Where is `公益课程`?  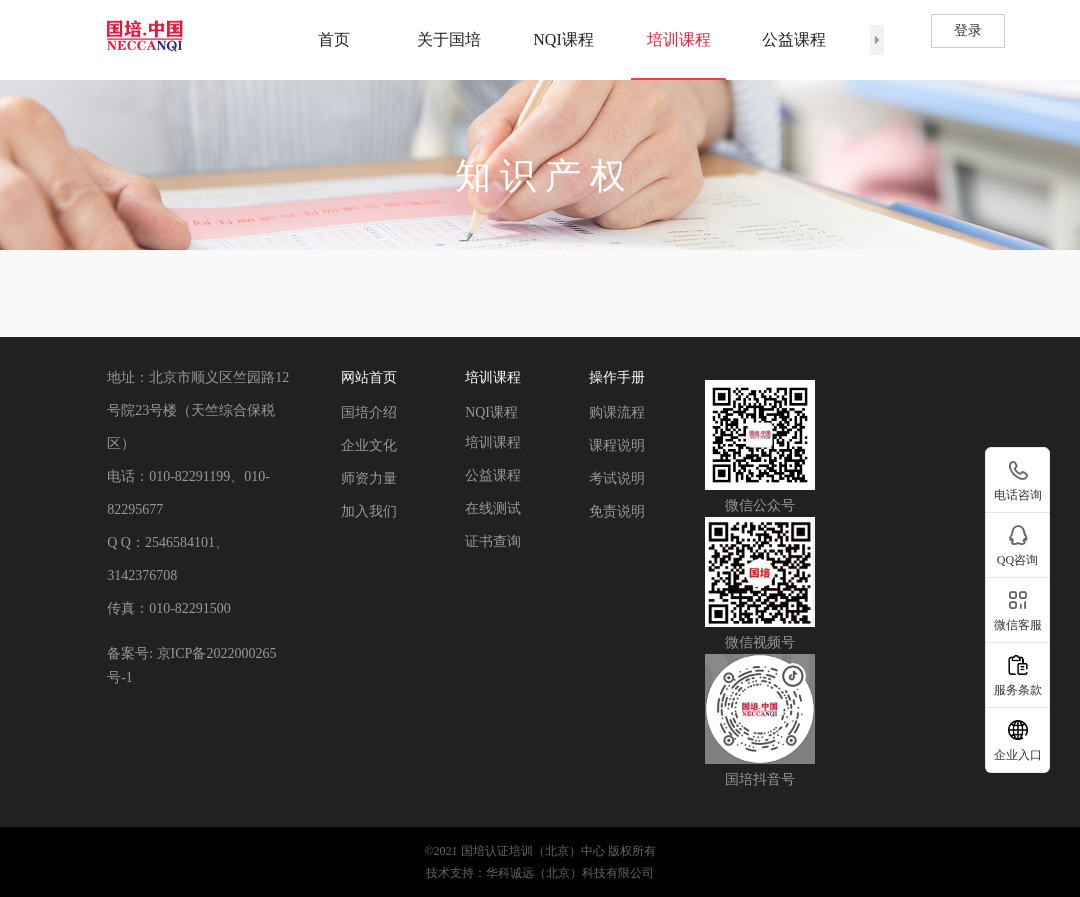
公益课程 is located at coordinates (794, 39).